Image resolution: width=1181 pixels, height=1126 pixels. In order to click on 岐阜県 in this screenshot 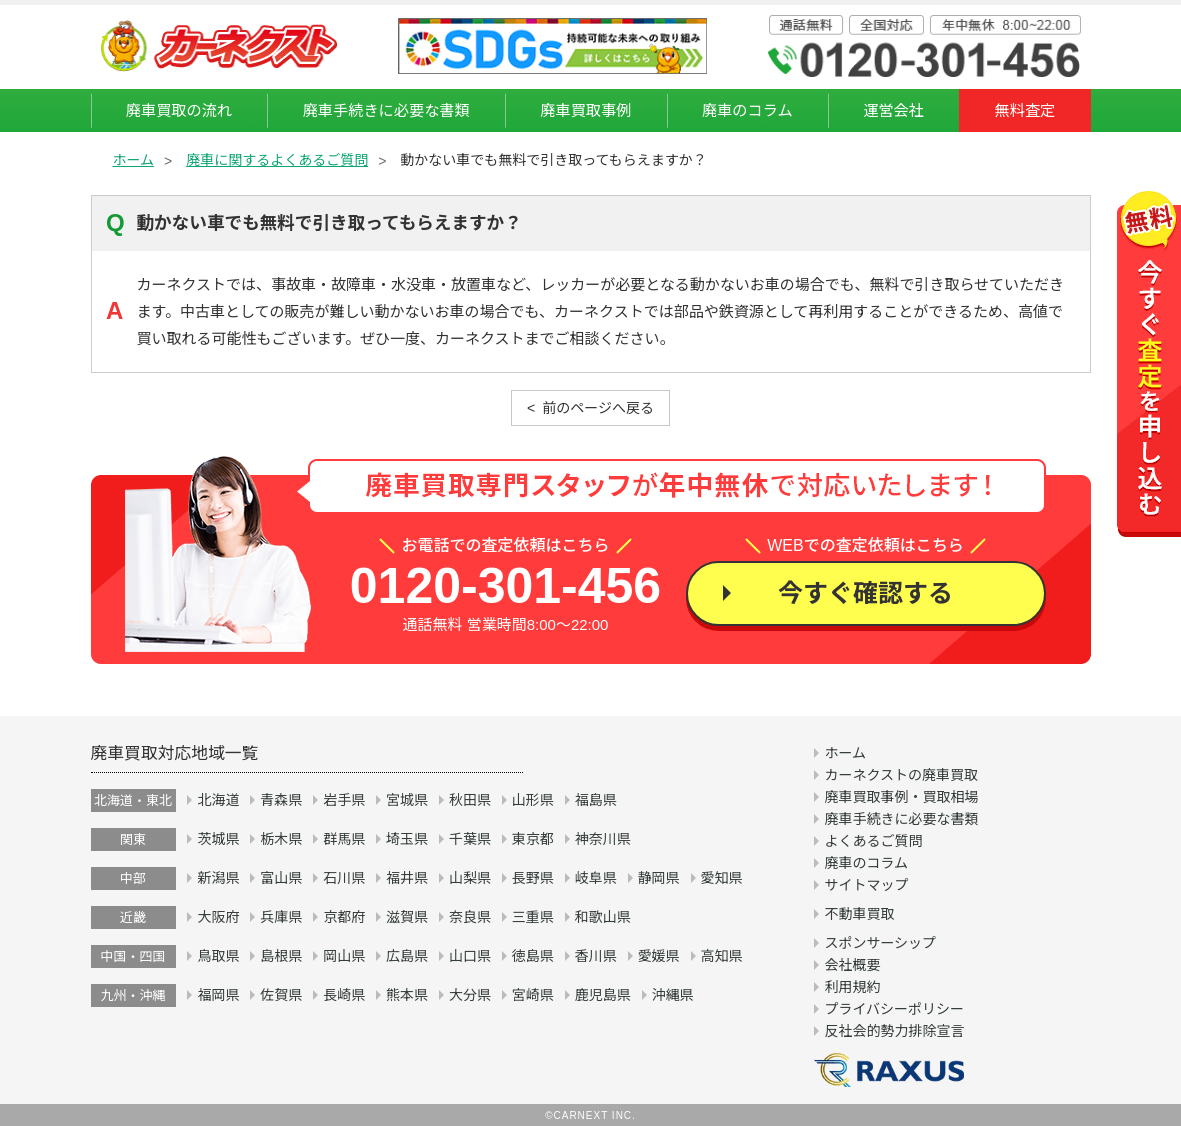, I will do `click(596, 878)`.